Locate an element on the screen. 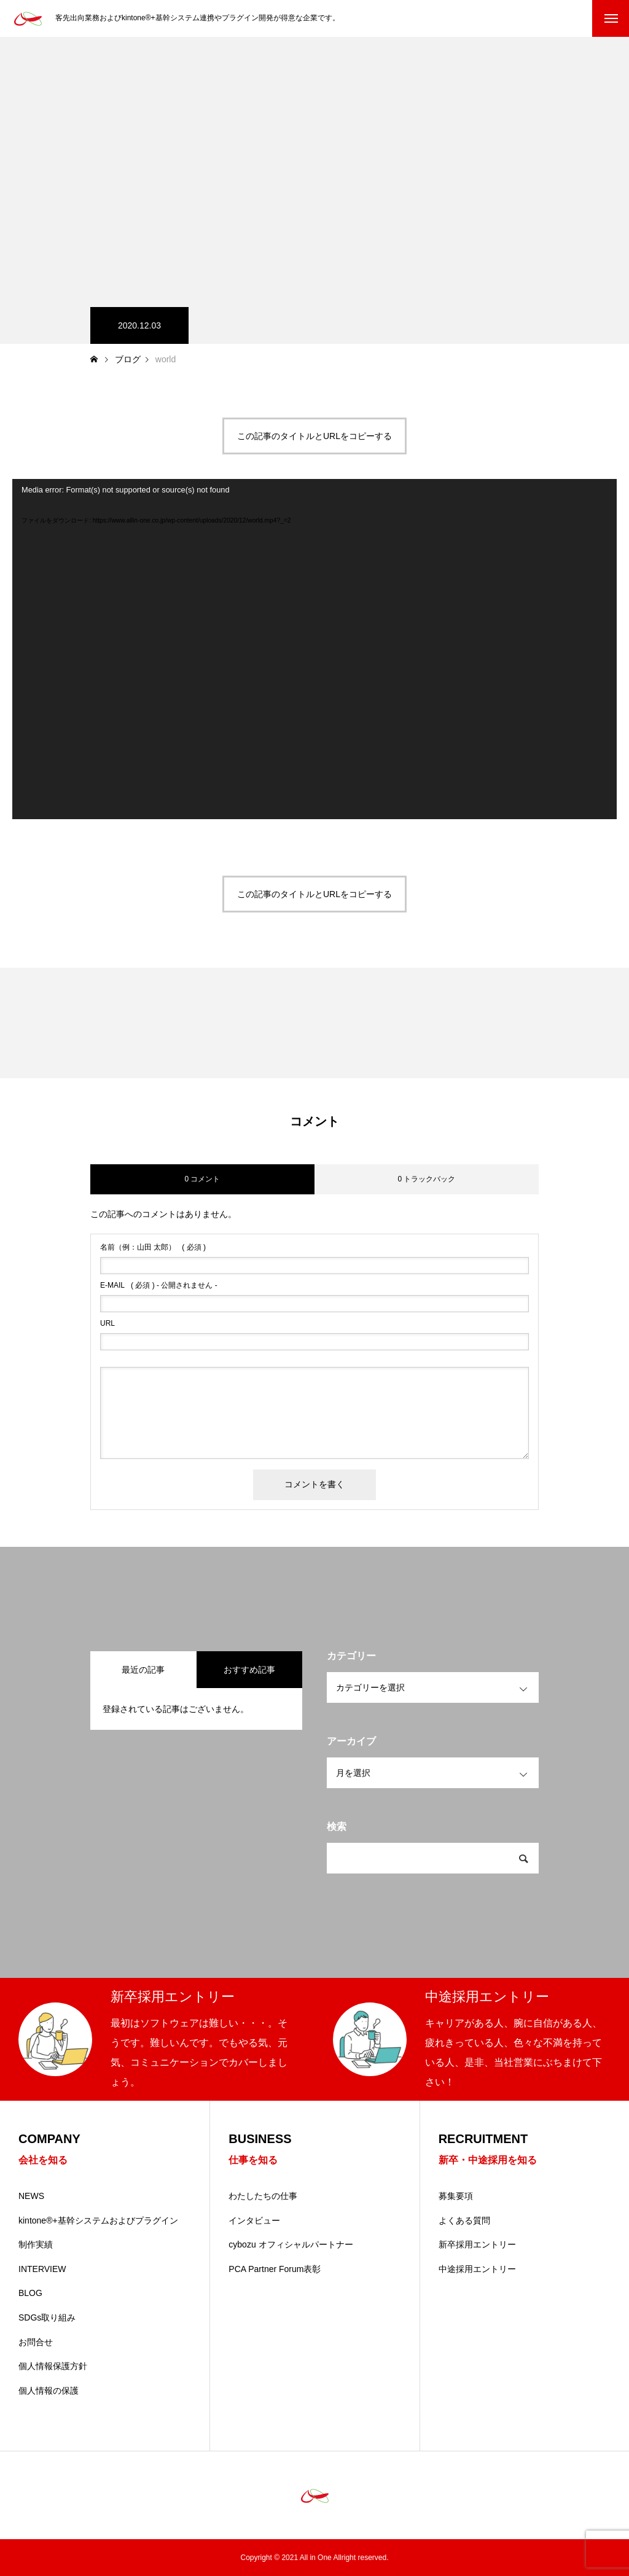 The width and height of the screenshot is (629, 2576). kintone®+基幹システムおよびプラグイン is located at coordinates (98, 2220).